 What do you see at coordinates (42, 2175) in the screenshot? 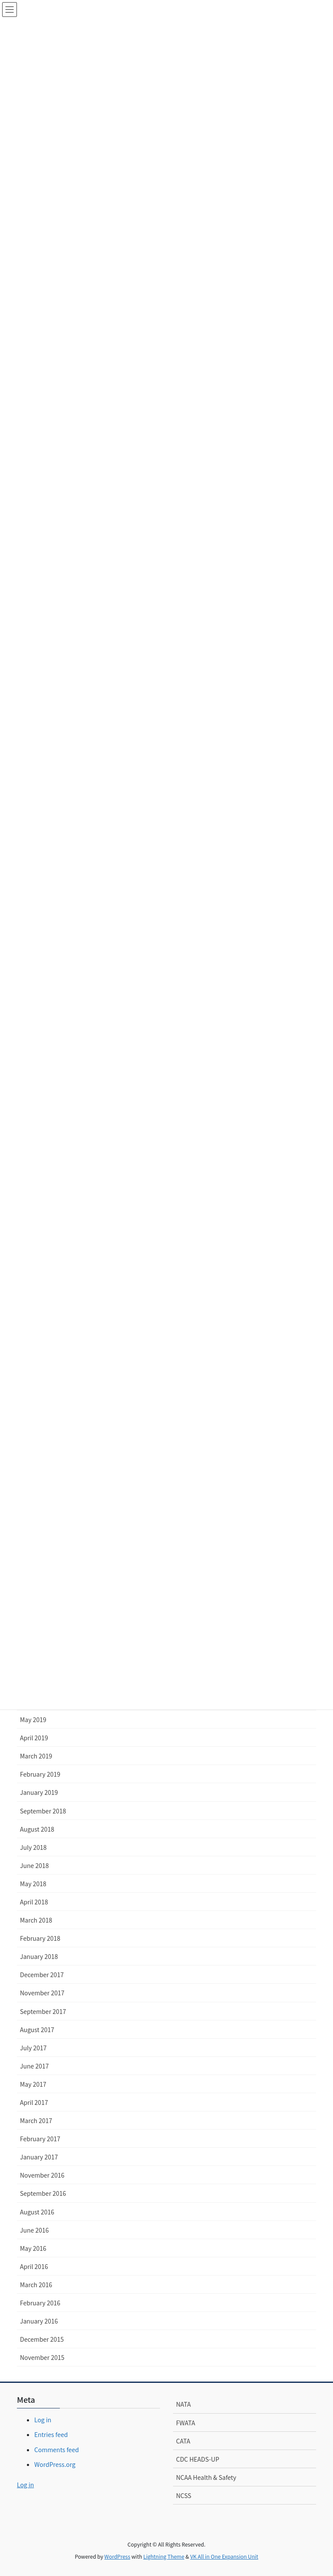
I see `November 2016` at bounding box center [42, 2175].